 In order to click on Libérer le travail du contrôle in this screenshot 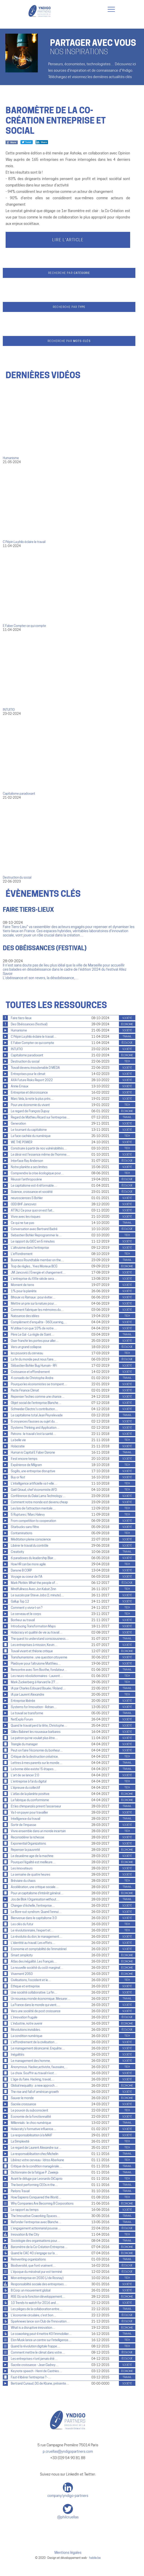, I will do `click(29, 1545)`.